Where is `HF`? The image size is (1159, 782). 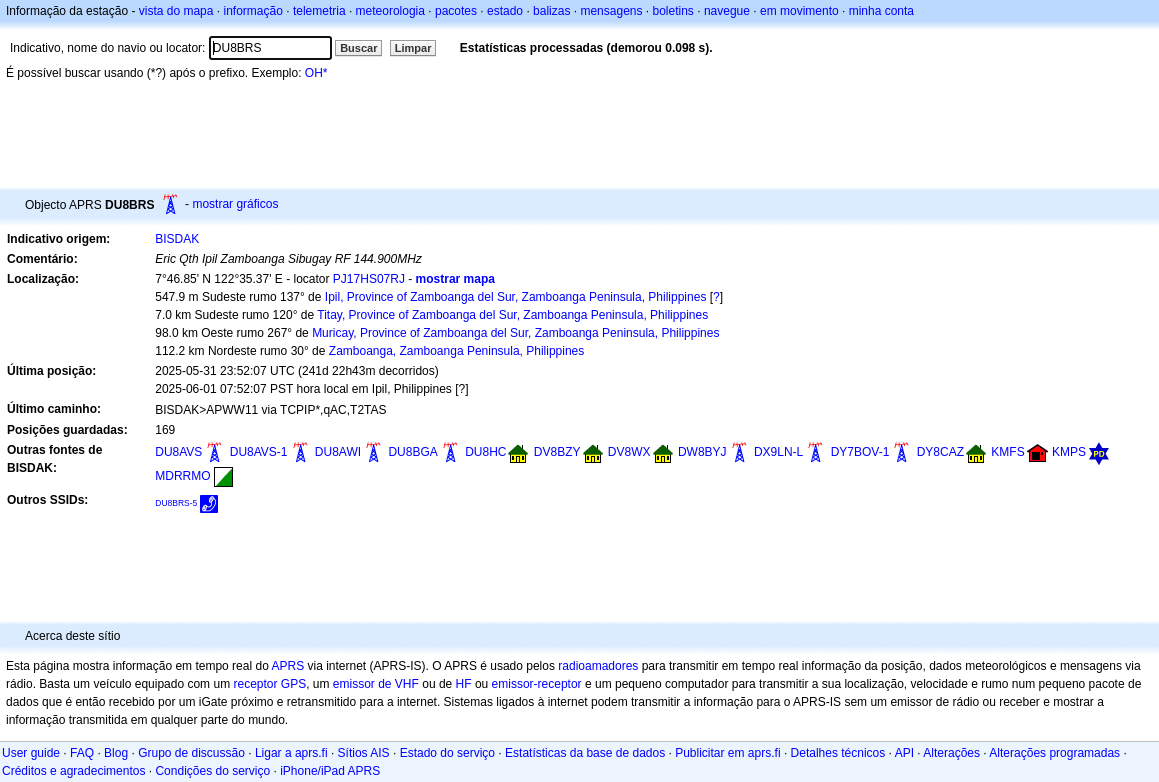
HF is located at coordinates (464, 684).